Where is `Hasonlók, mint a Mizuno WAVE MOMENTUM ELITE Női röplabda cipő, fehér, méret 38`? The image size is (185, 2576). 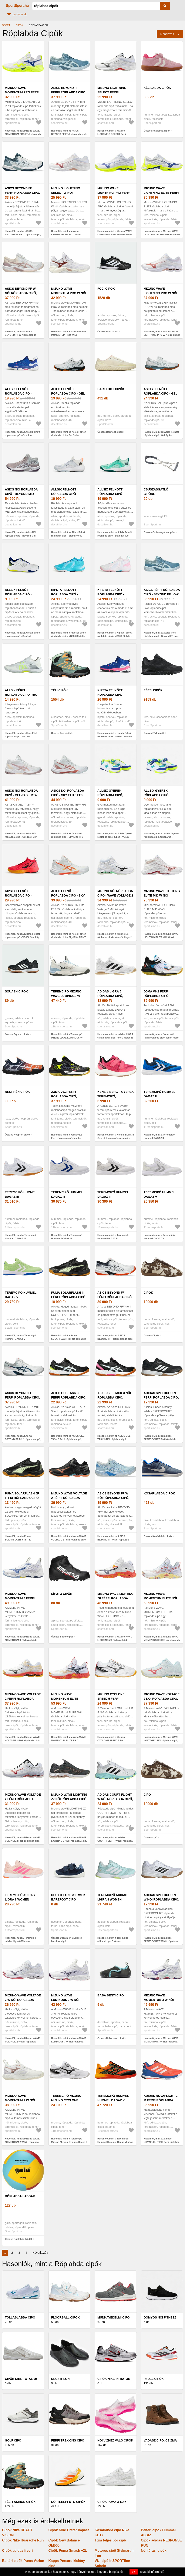 Hasonlók, mint a Mizuno WAVE MOMENTUM ELITE Női röplabda cipő, fehér, méret 38 is located at coordinates (162, 1640).